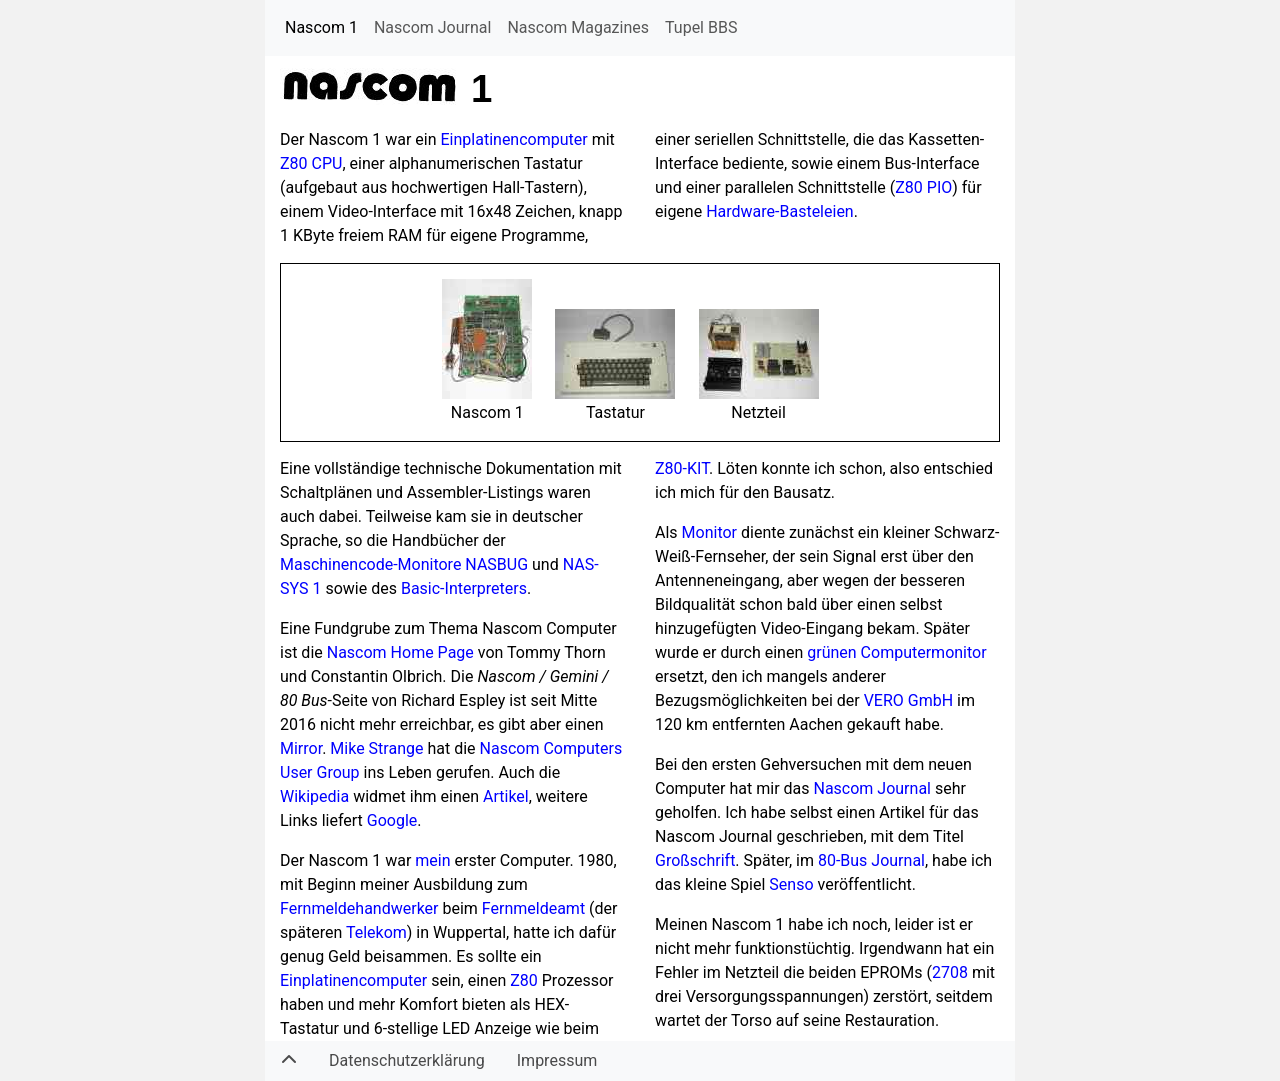 The width and height of the screenshot is (1280, 1081). What do you see at coordinates (524, 980) in the screenshot?
I see `Z80` at bounding box center [524, 980].